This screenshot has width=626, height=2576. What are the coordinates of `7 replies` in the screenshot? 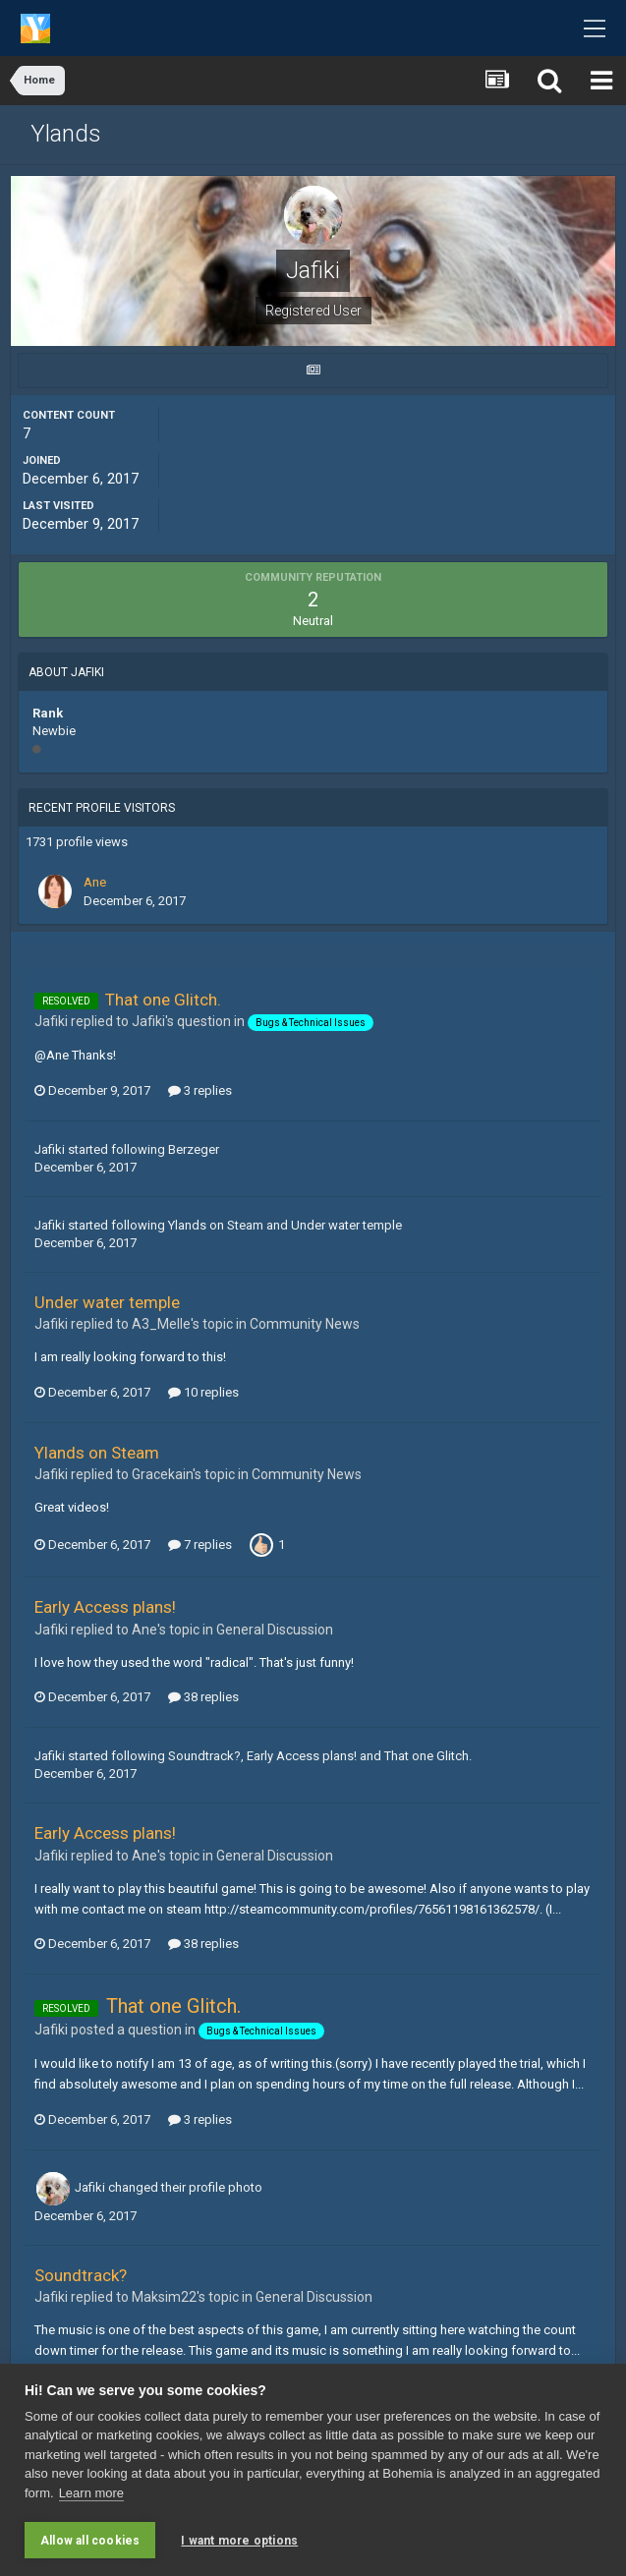 It's located at (200, 1544).